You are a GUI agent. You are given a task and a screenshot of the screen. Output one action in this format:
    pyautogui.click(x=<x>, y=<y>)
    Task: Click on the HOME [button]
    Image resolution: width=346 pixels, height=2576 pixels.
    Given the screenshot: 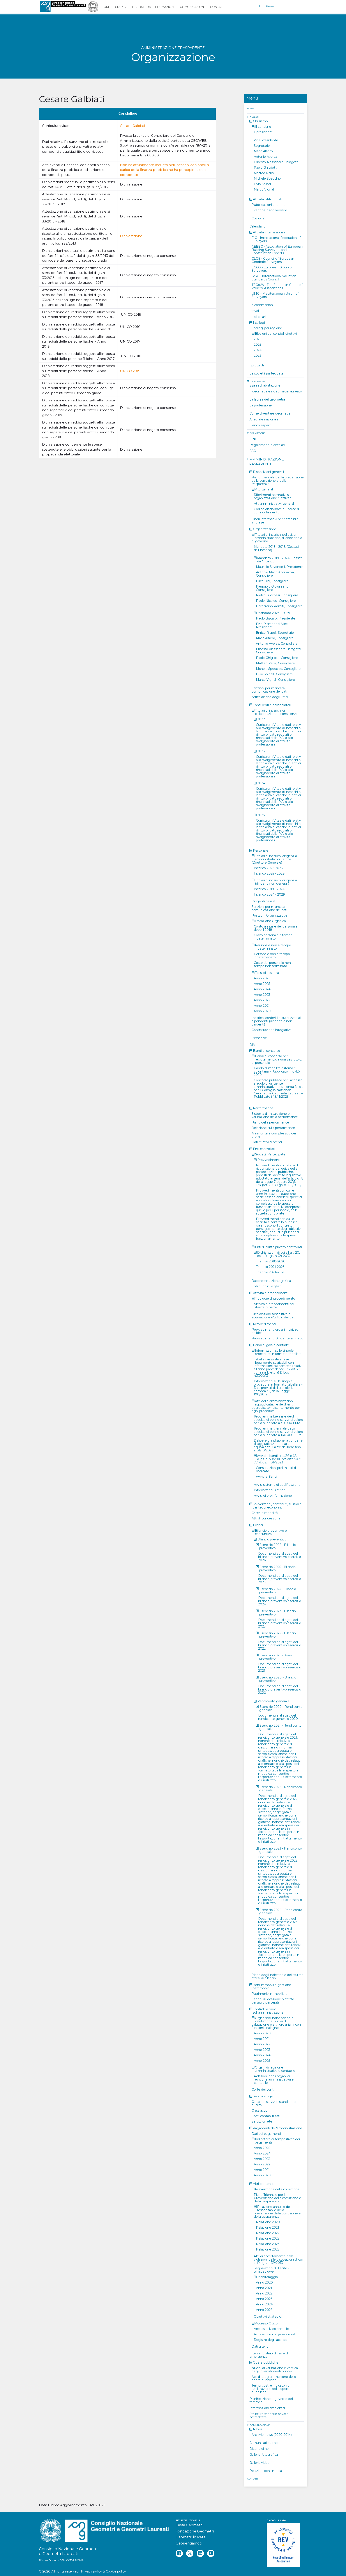 What is the action you would take?
    pyautogui.click(x=106, y=7)
    